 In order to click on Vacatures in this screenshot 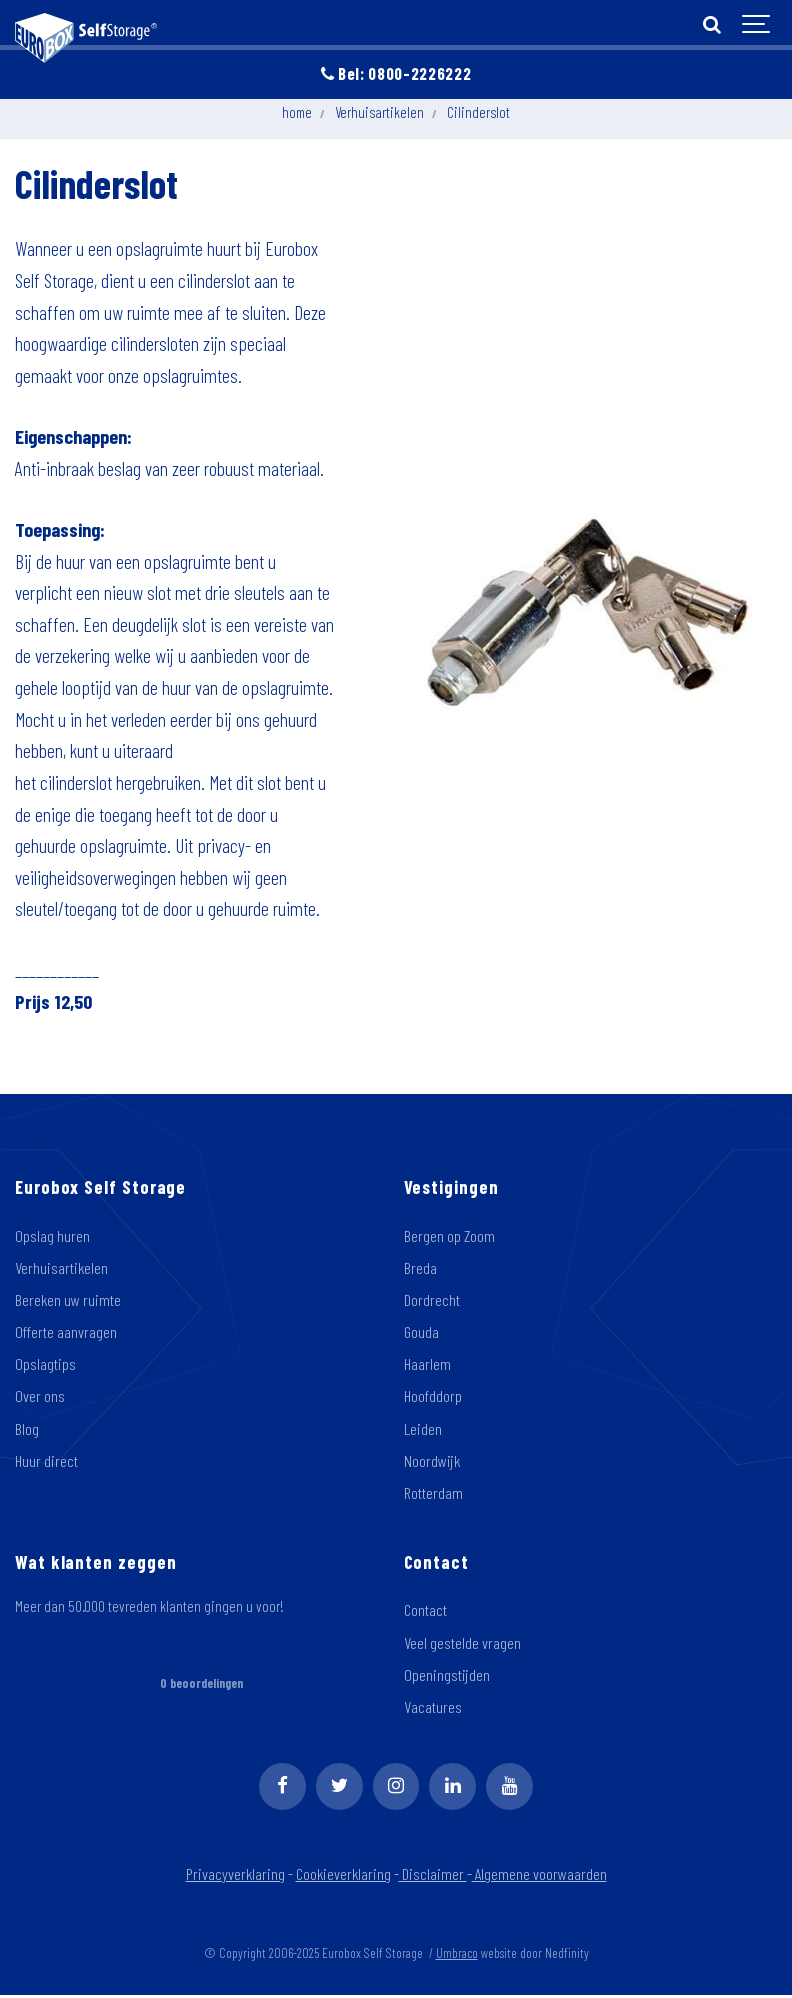, I will do `click(433, 1710)`.